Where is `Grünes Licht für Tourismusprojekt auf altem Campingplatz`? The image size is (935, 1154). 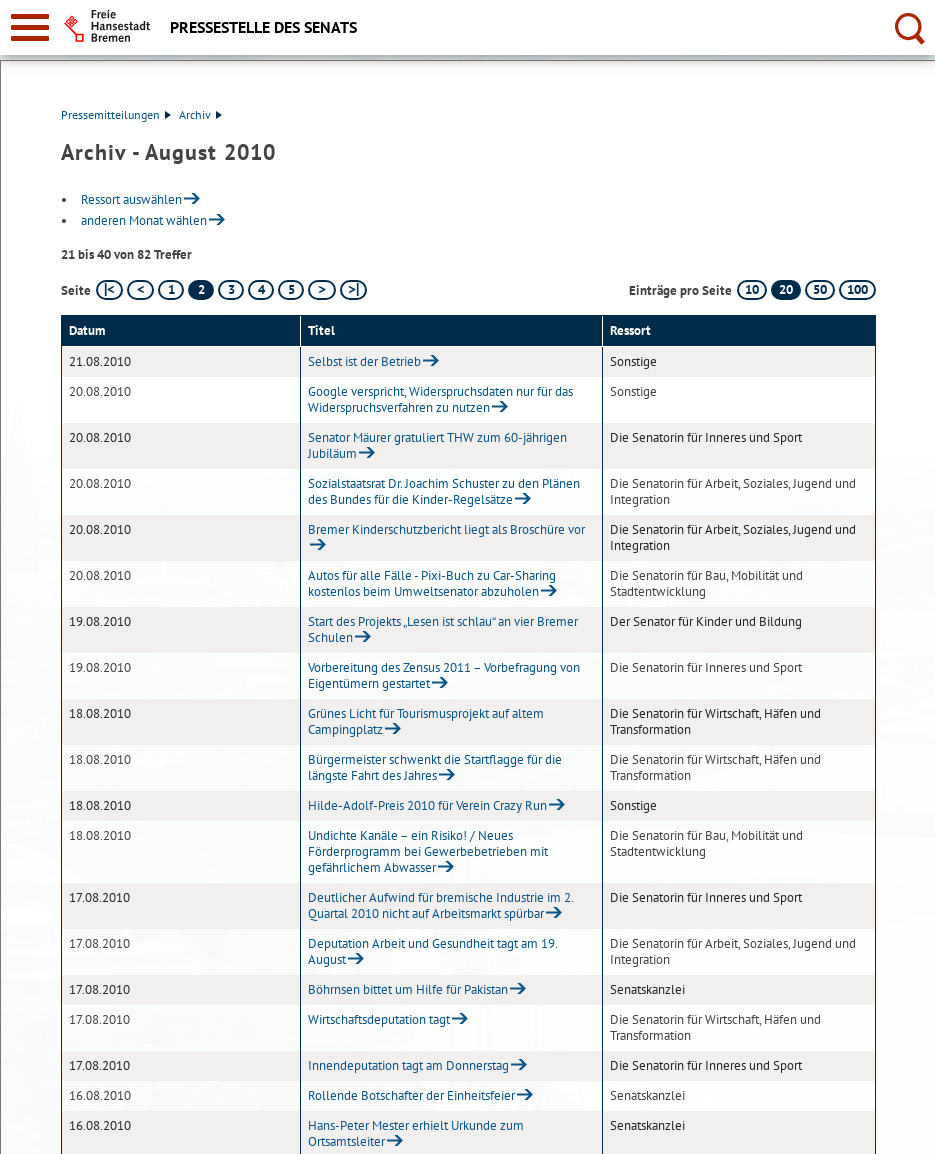 Grünes Licht für Tourismusprojekt auf altem Campingplatz is located at coordinates (426, 721).